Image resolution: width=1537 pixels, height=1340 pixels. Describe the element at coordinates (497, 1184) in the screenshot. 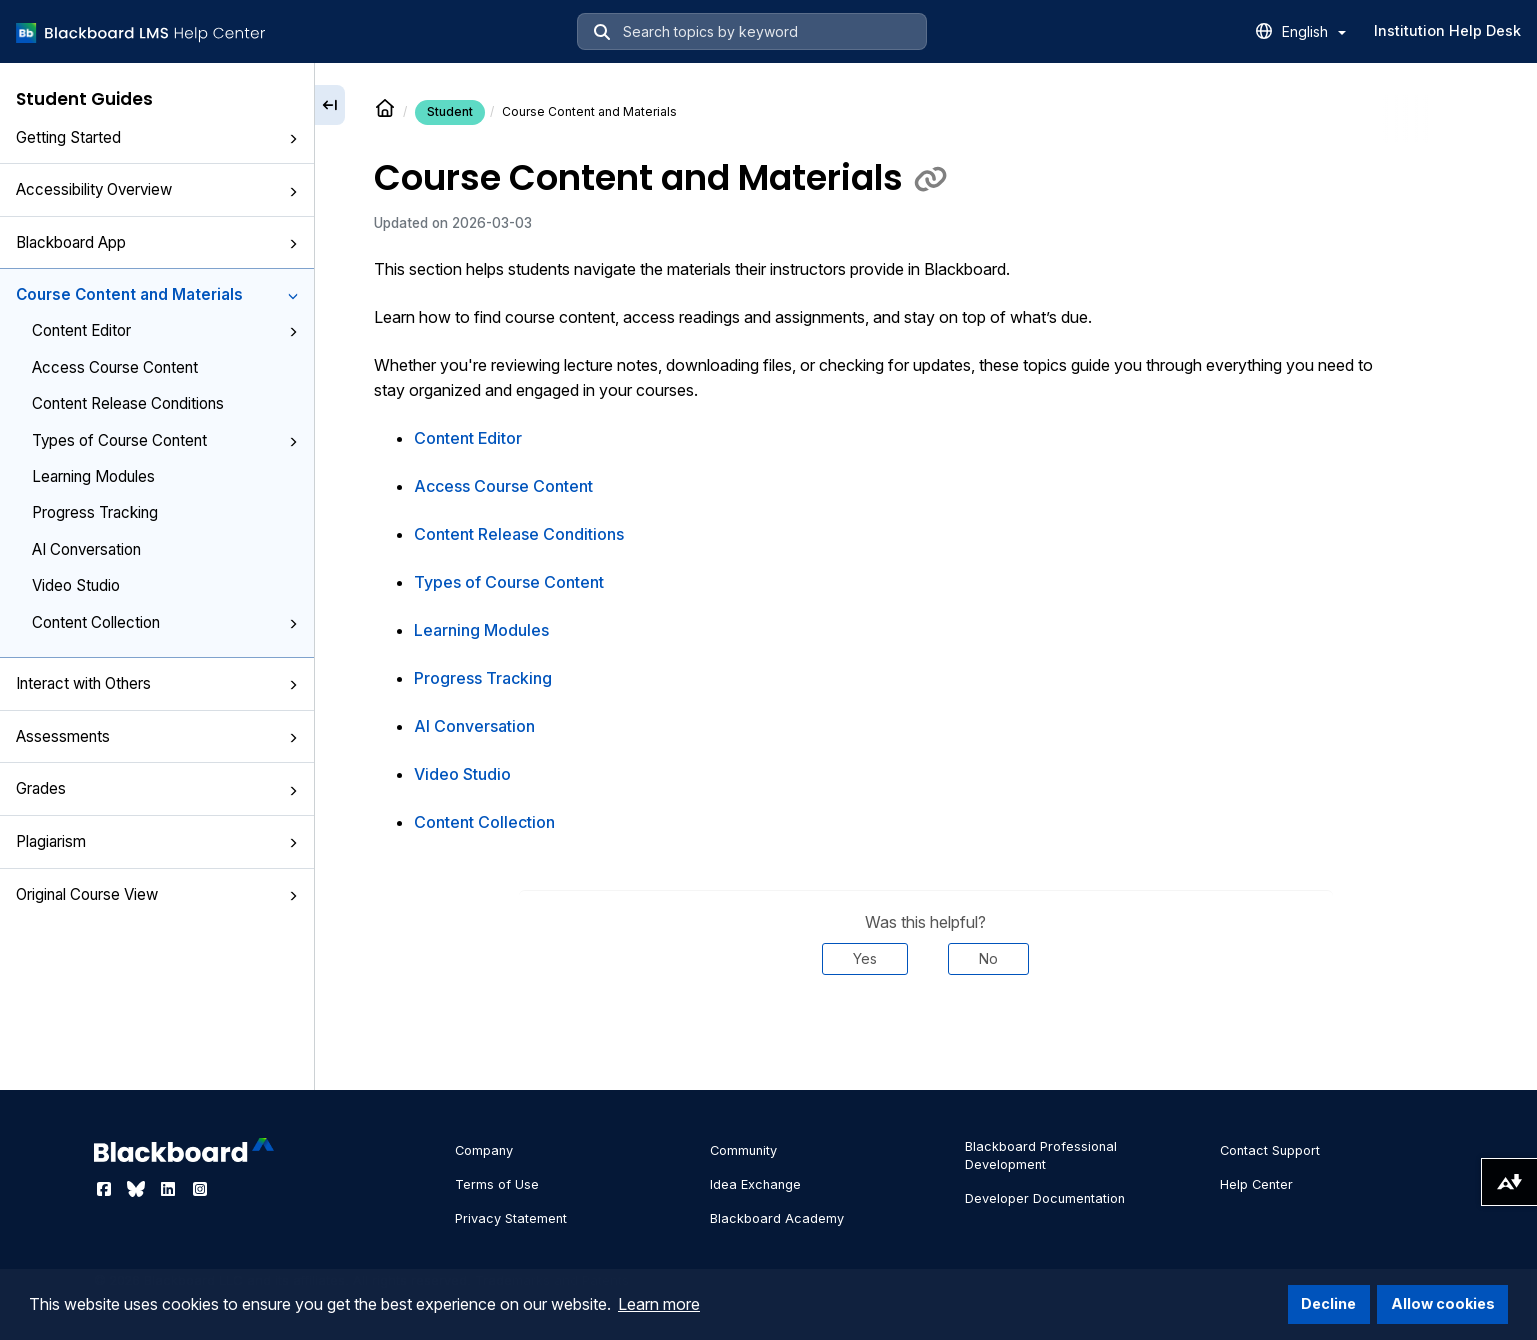

I see `Terms of Use` at that location.